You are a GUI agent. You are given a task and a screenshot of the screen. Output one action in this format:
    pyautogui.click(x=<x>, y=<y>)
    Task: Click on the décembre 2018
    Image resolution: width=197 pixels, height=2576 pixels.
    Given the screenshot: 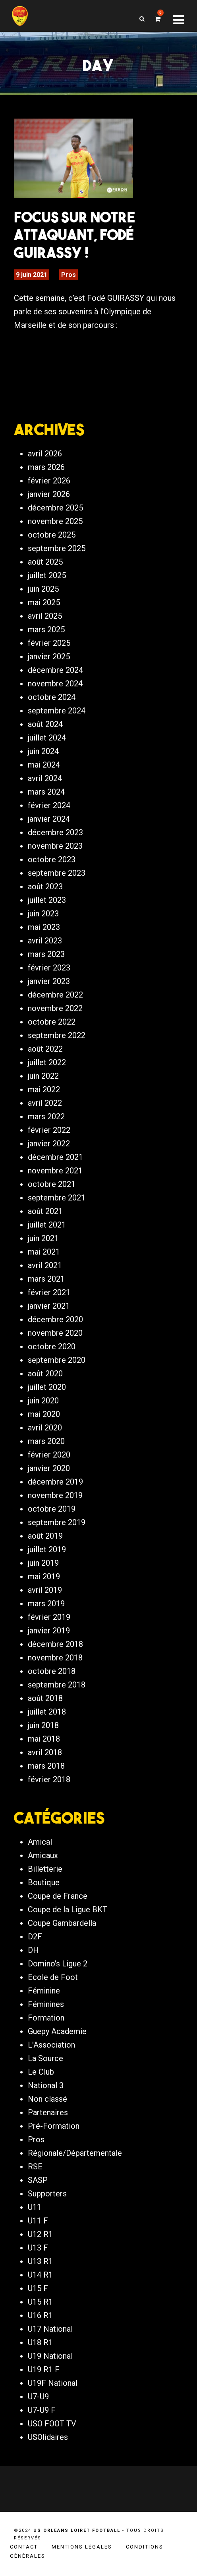 What is the action you would take?
    pyautogui.click(x=55, y=1644)
    